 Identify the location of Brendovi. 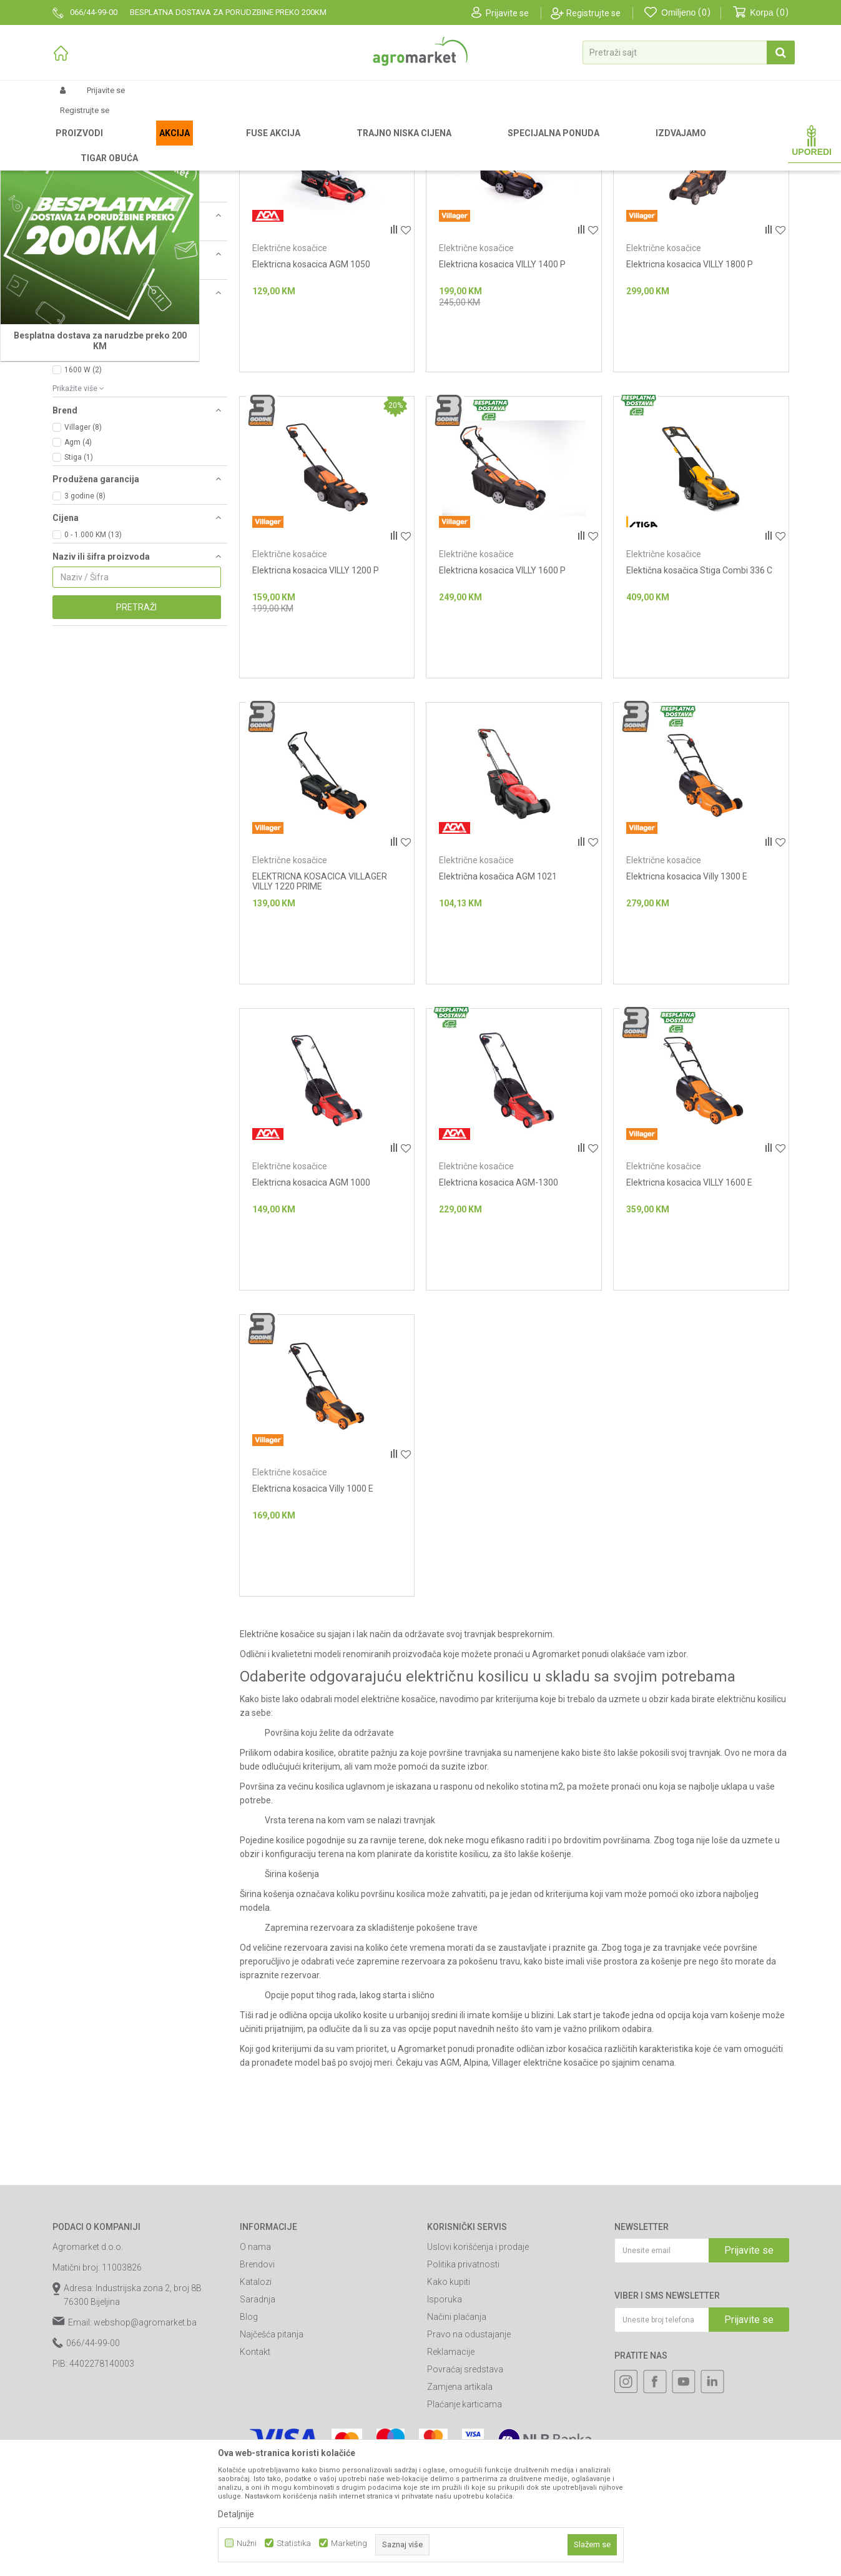
(257, 2395).